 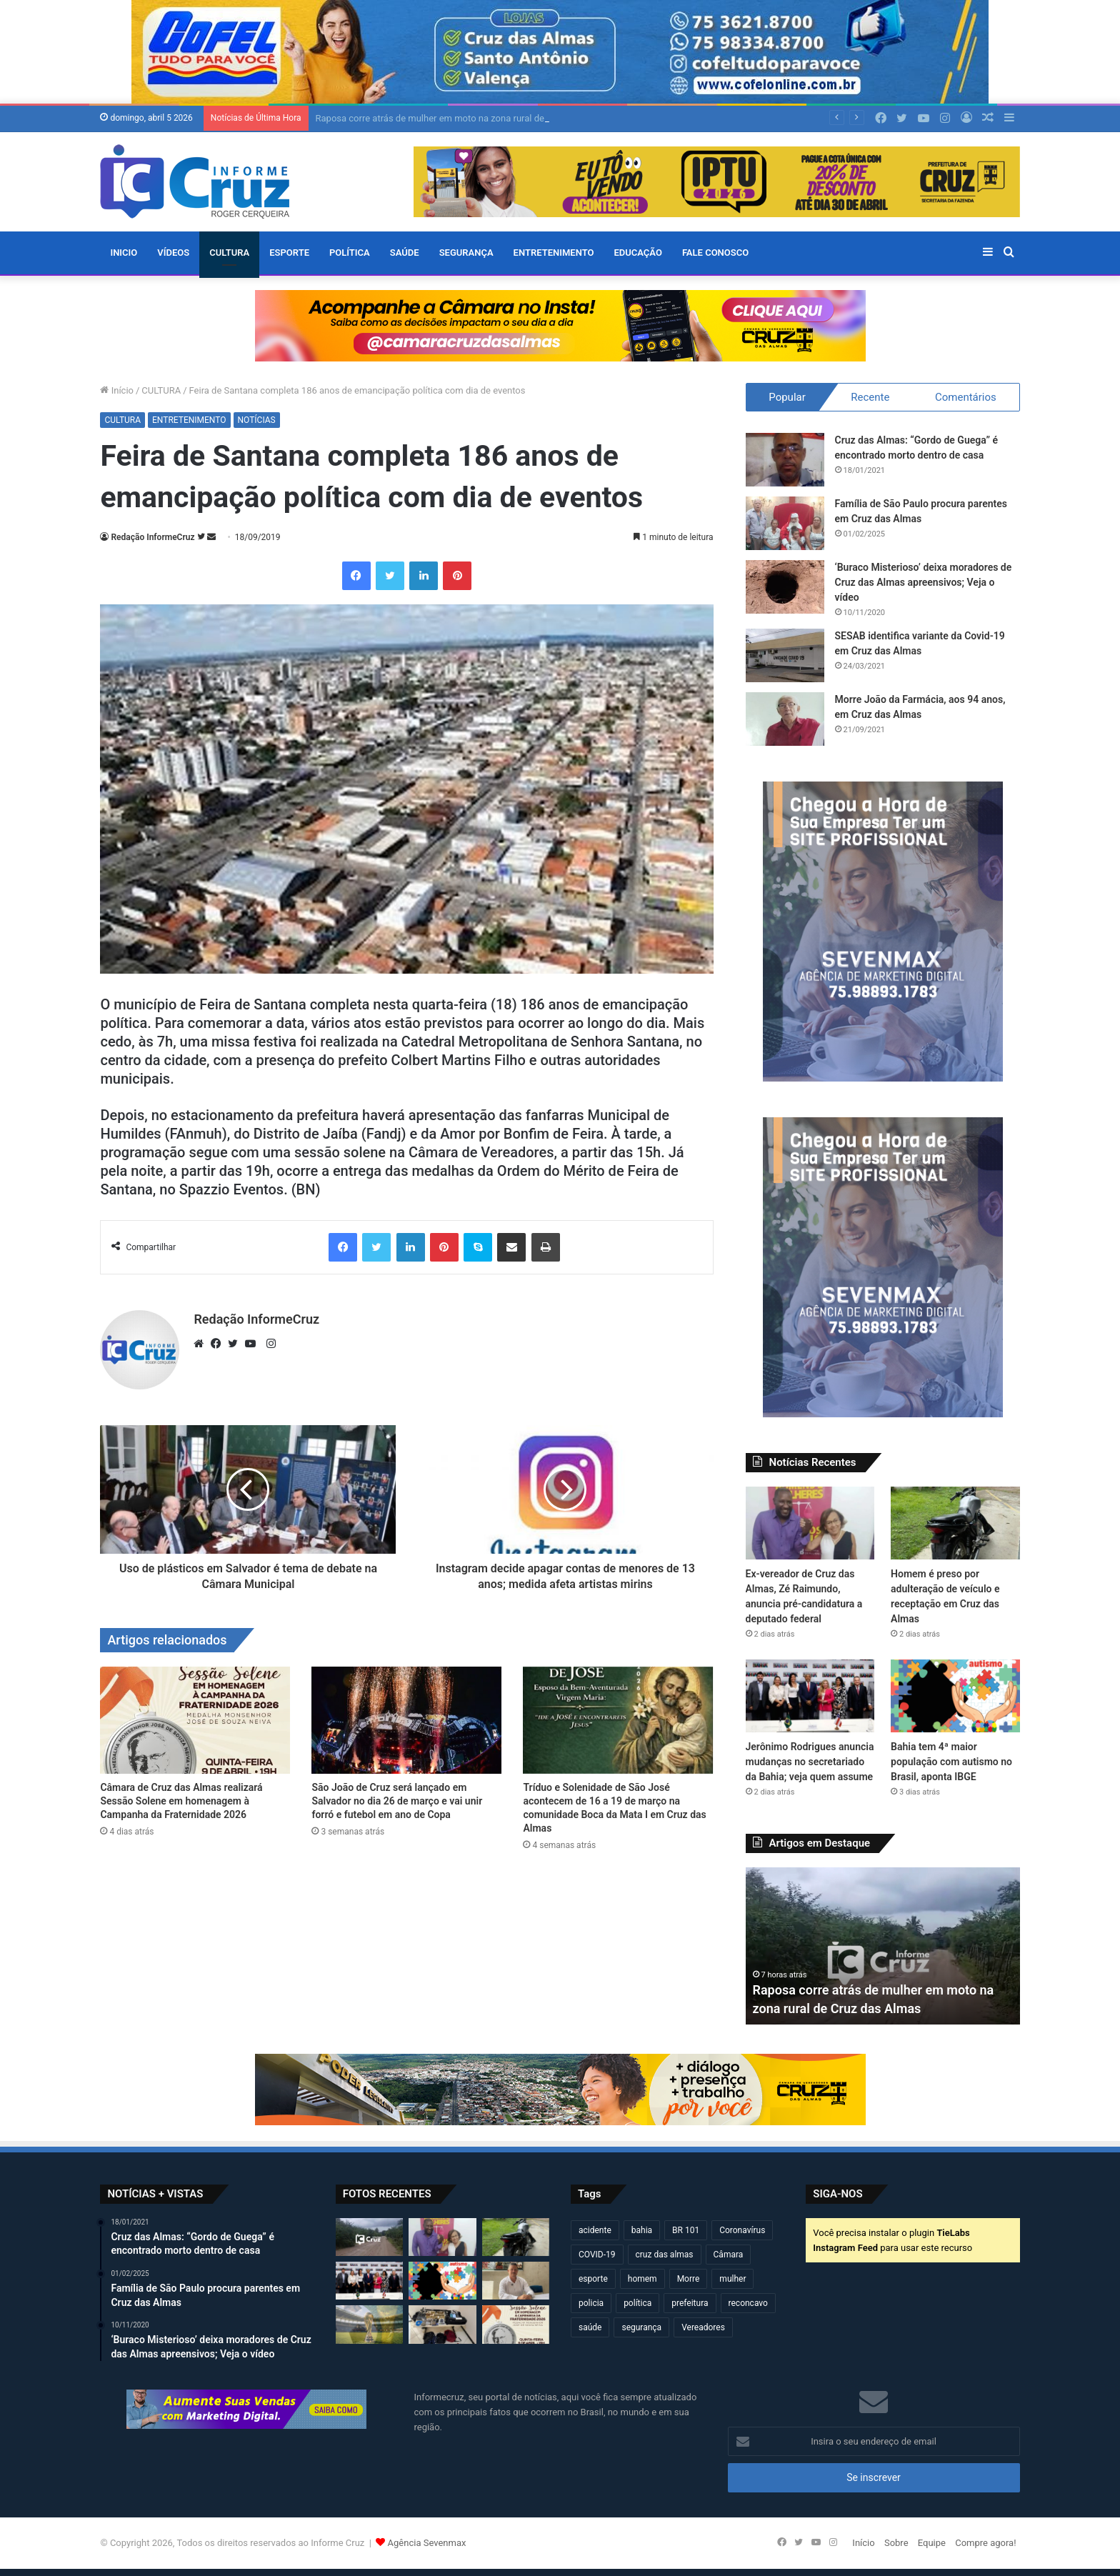 What do you see at coordinates (442, 2324) in the screenshot?
I see `[Operação conjunta resulta em apreensão de armas, drogas e artefatos explosivos em São Félix]` at bounding box center [442, 2324].